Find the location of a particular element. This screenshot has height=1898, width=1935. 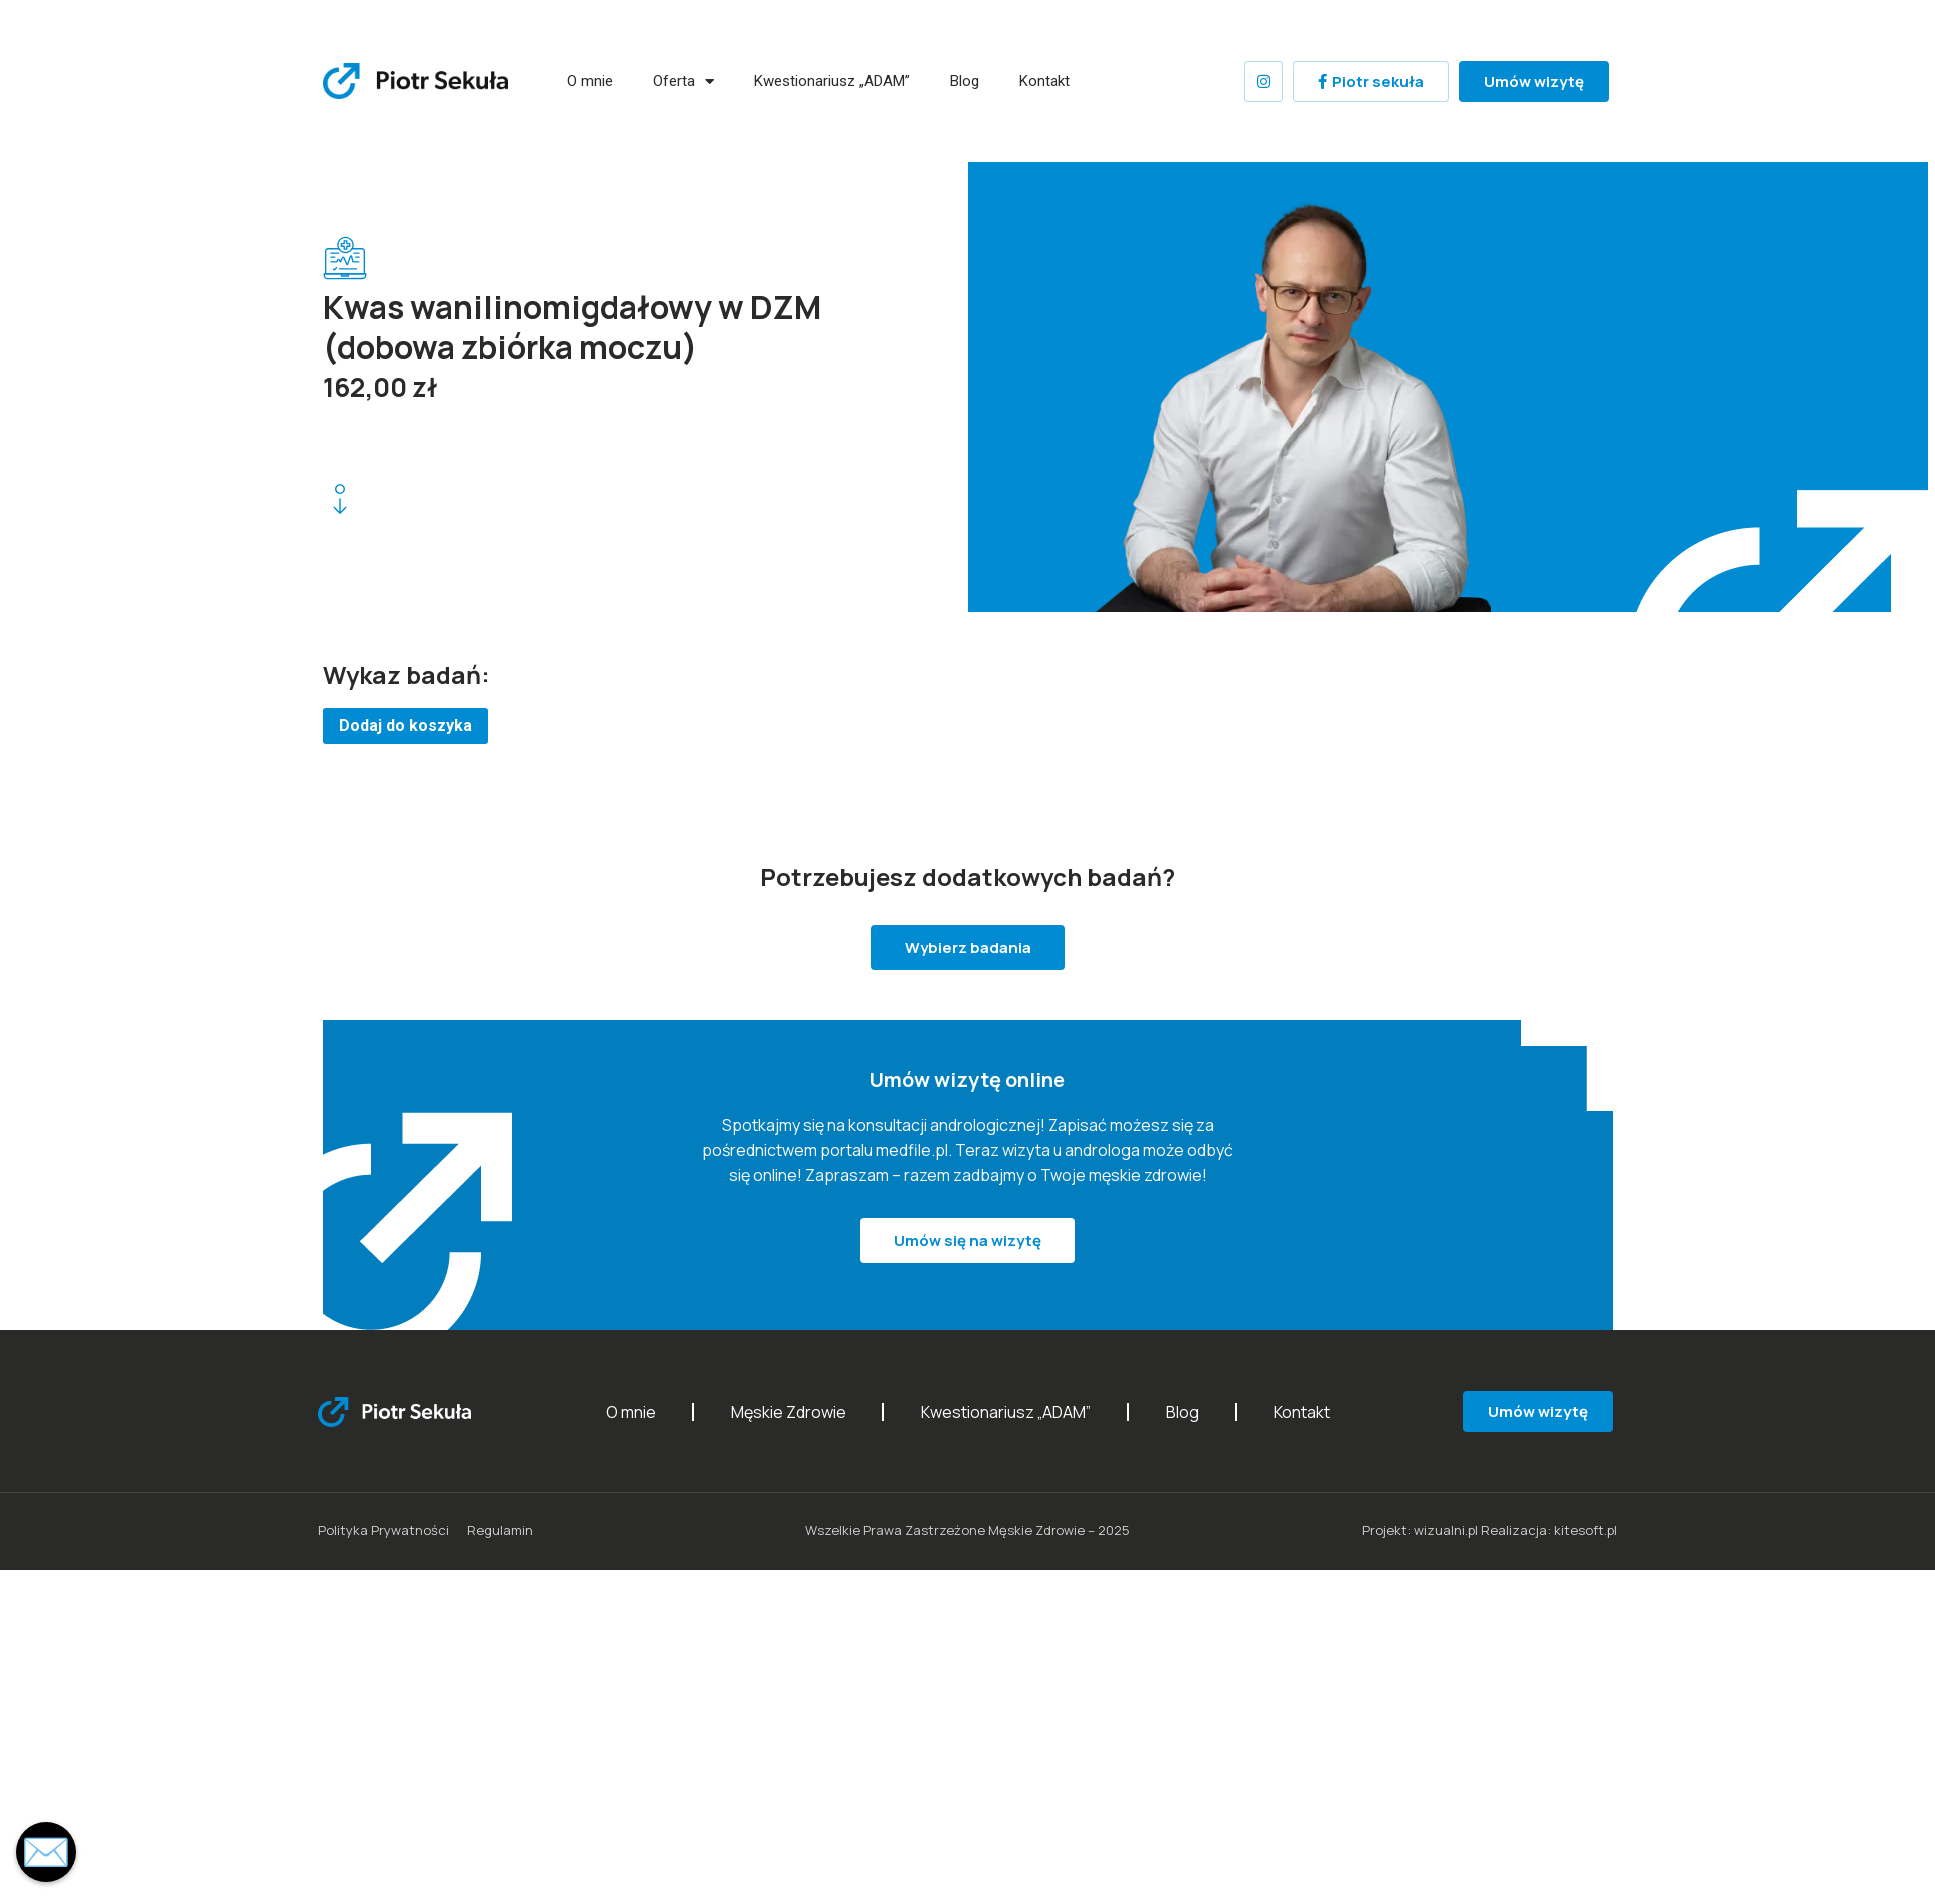

Kwestionariusz „ADAM” is located at coordinates (832, 81).